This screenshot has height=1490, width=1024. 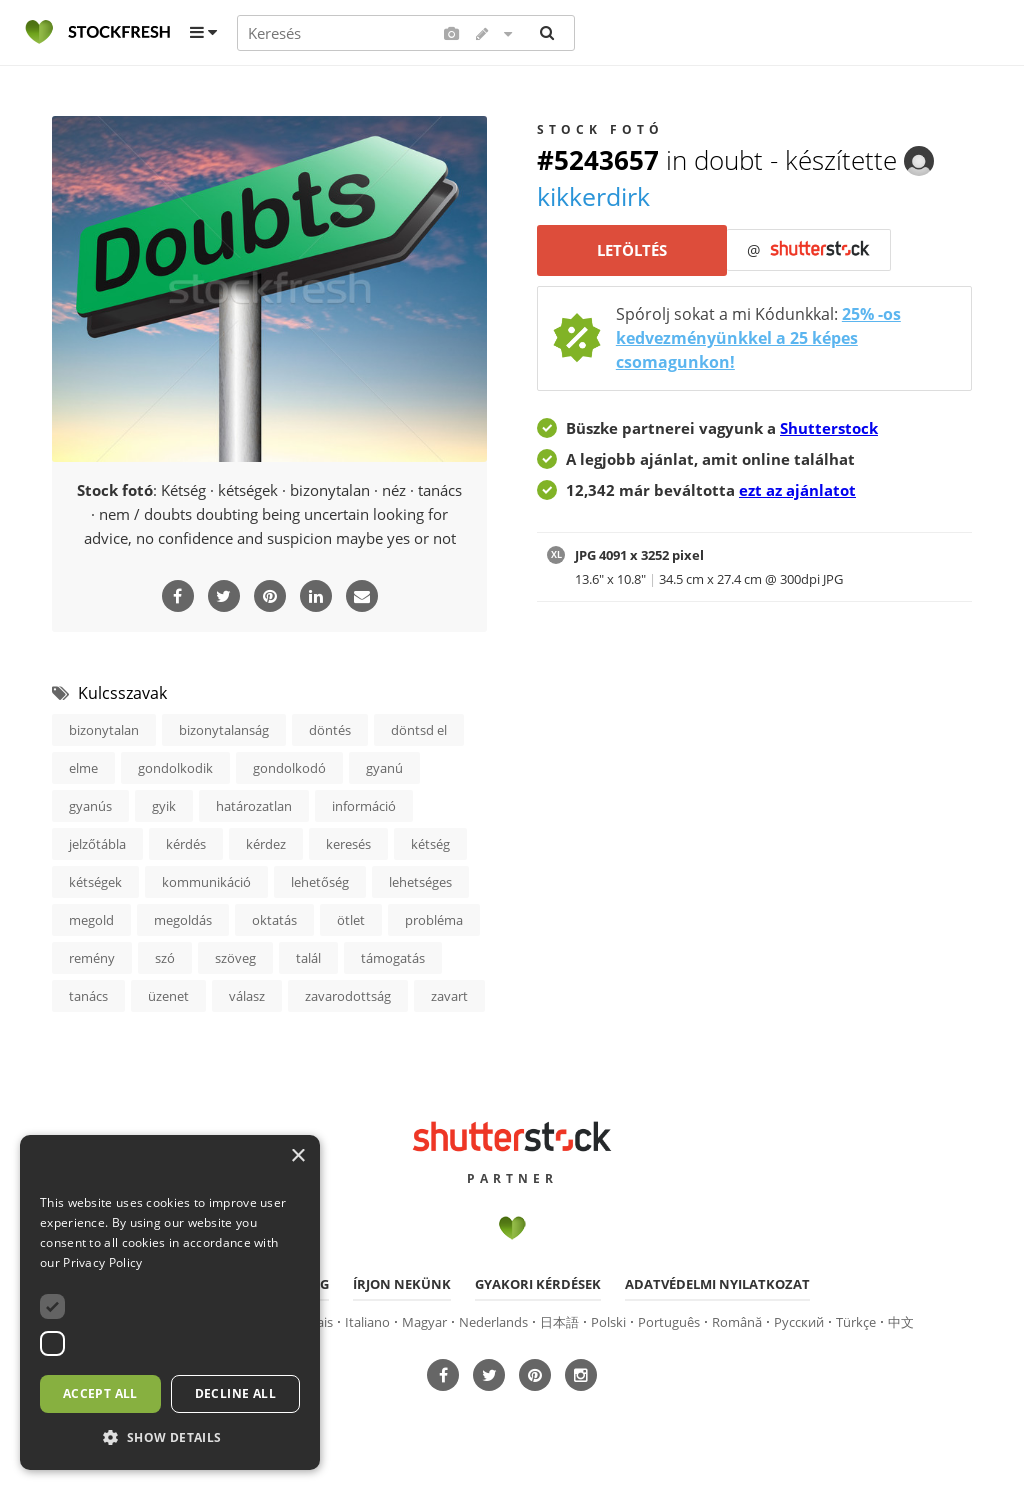 What do you see at coordinates (92, 958) in the screenshot?
I see `remény` at bounding box center [92, 958].